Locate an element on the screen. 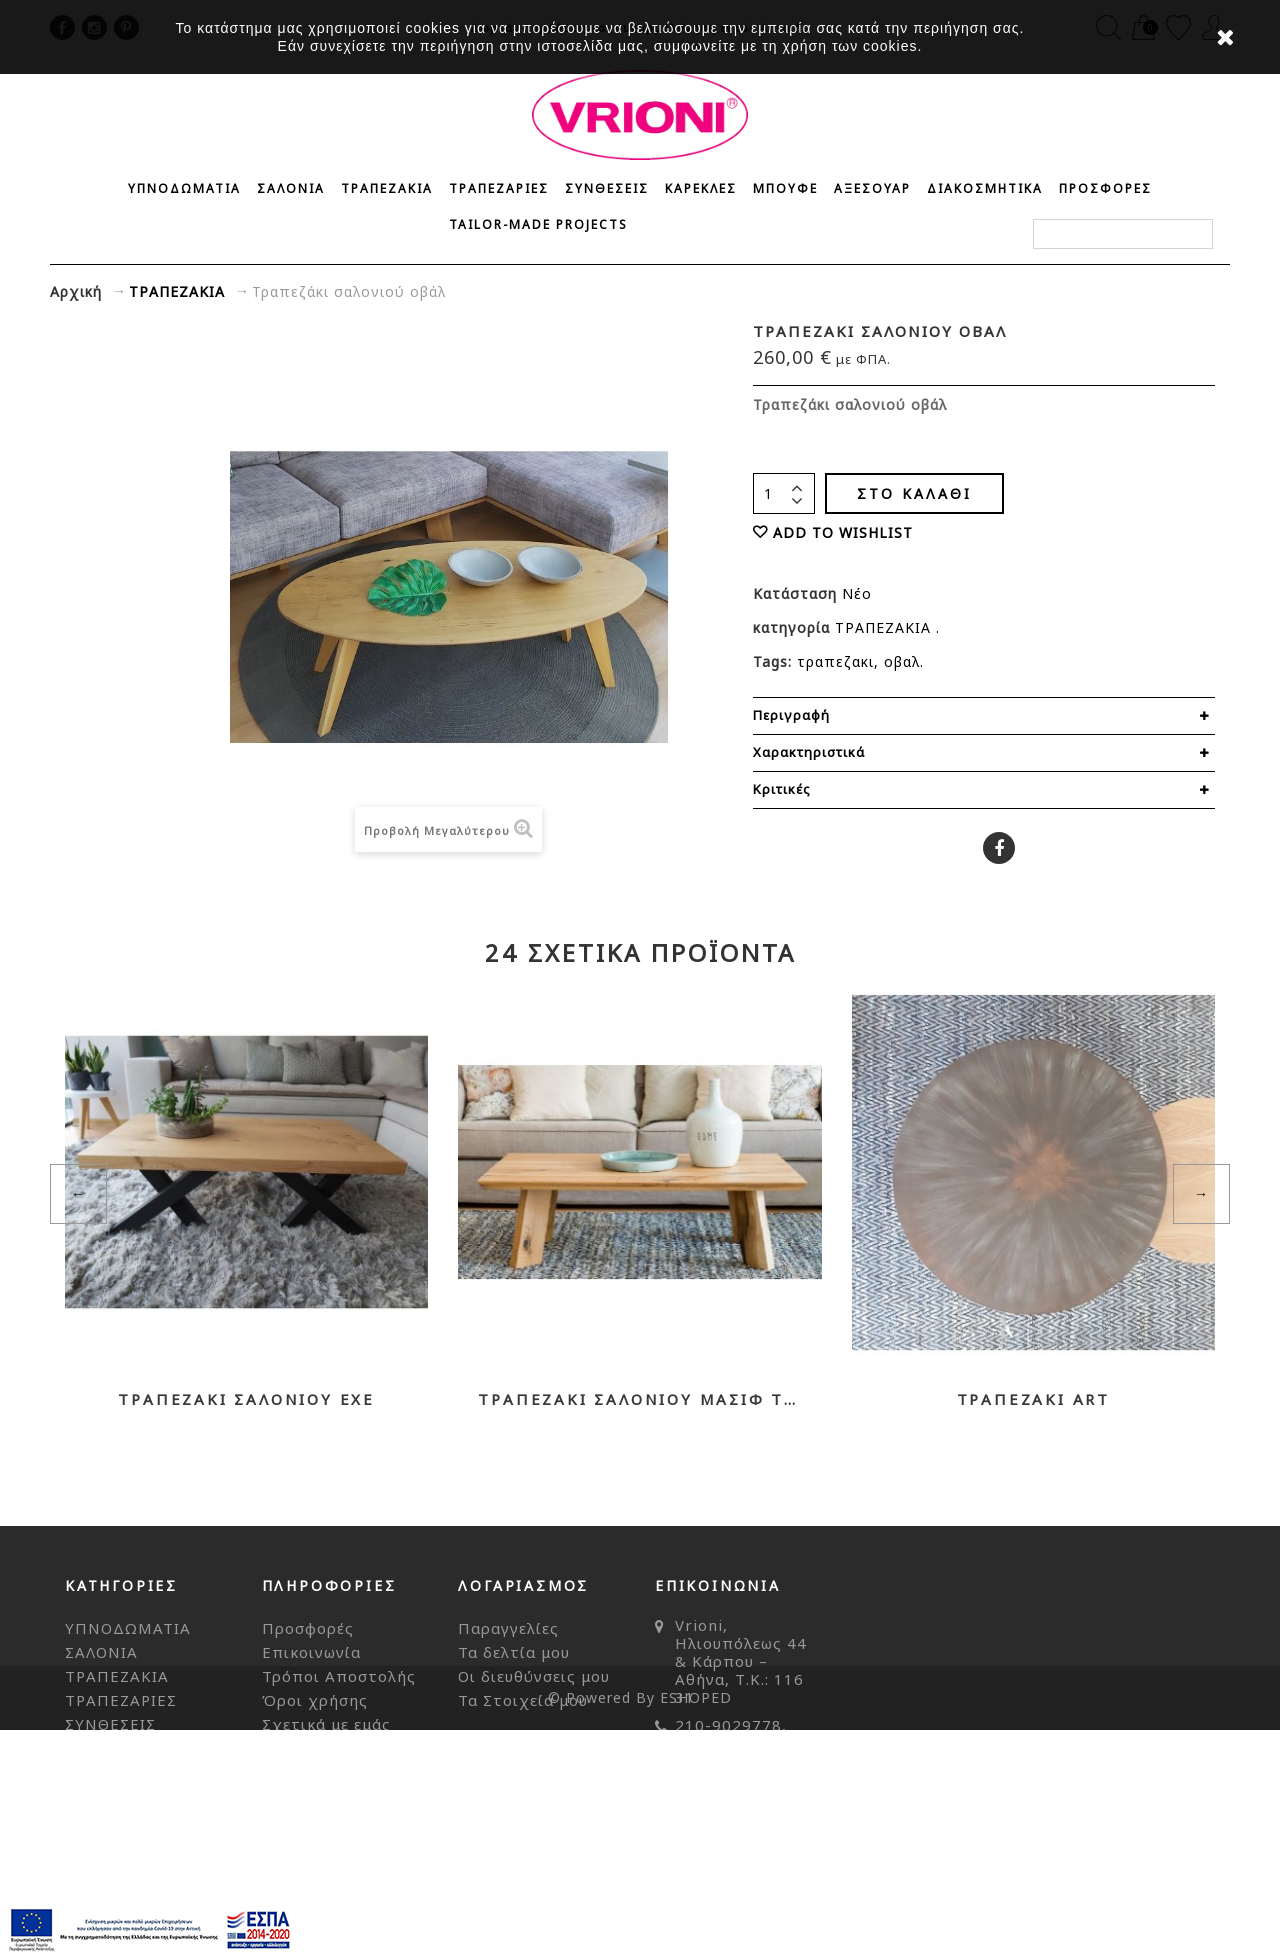 This screenshot has width=1280, height=1959. Λογαριασμός is located at coordinates (523, 1585).